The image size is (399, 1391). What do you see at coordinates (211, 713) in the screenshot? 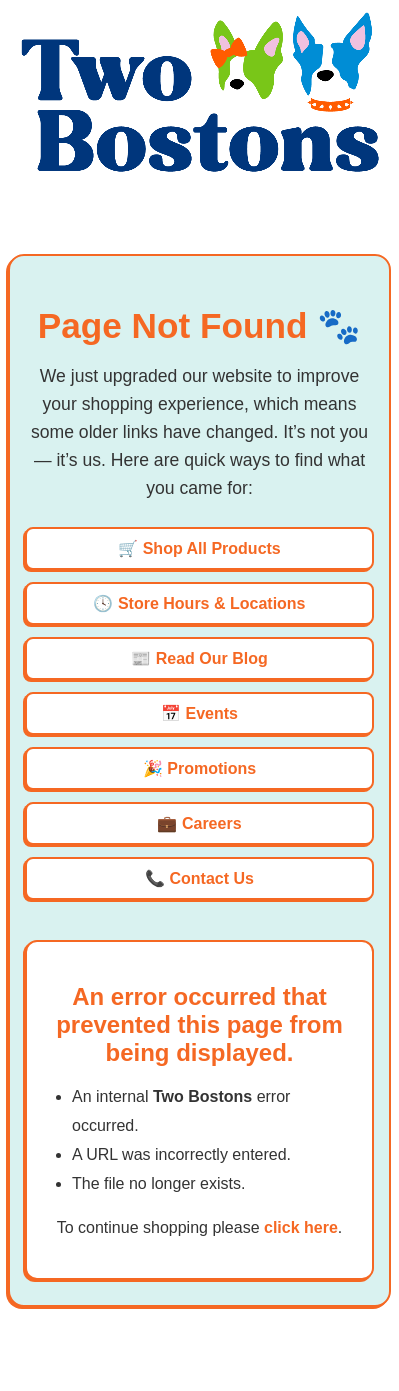
I see `Events` at bounding box center [211, 713].